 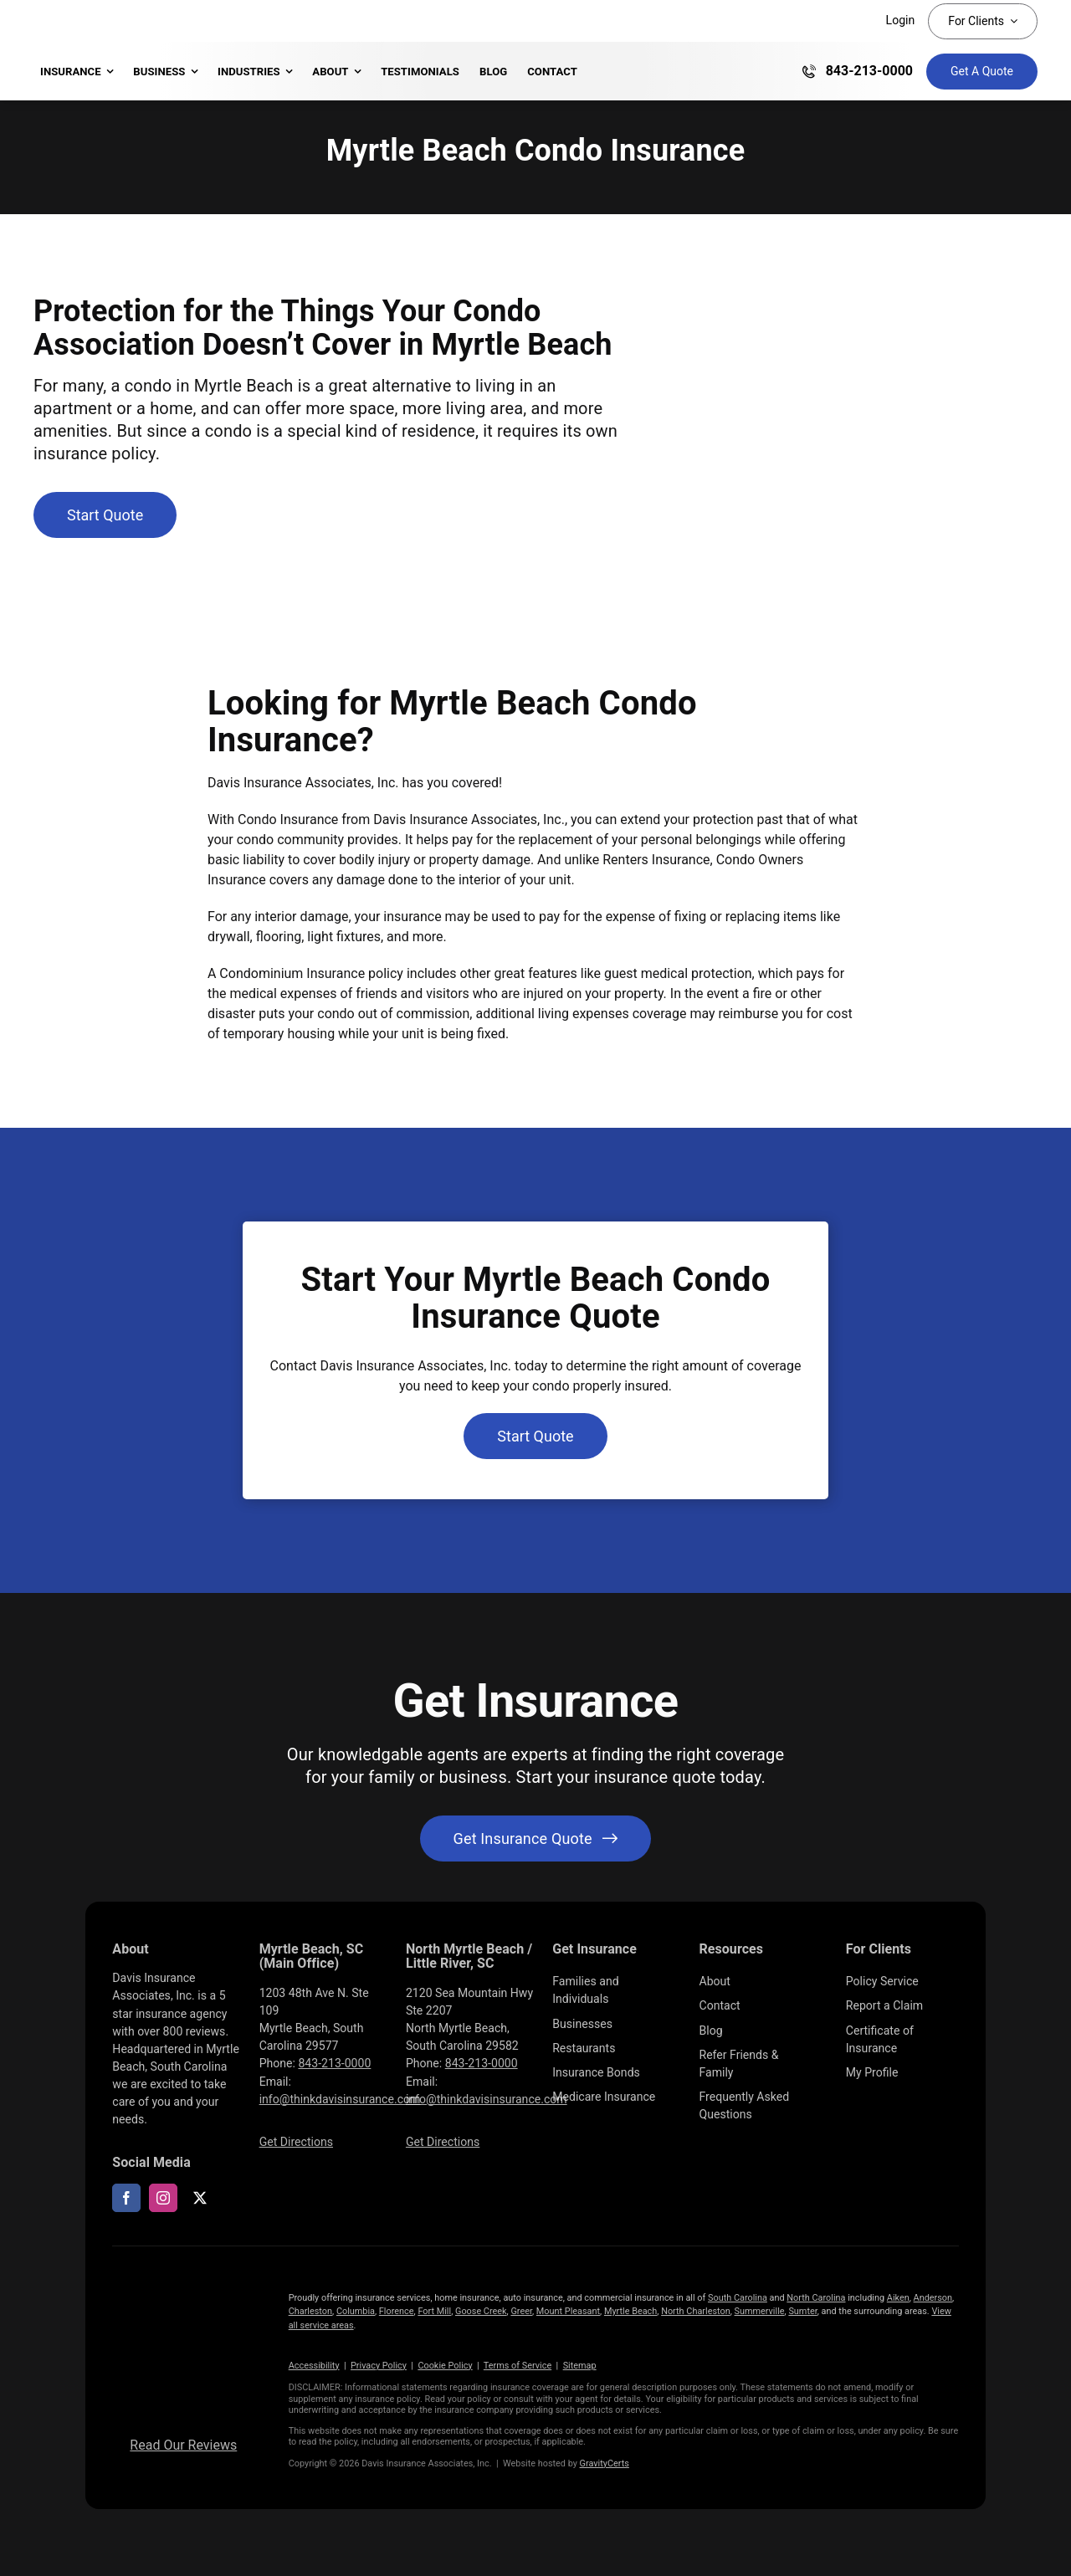 What do you see at coordinates (355, 2311) in the screenshot?
I see `Columbia` at bounding box center [355, 2311].